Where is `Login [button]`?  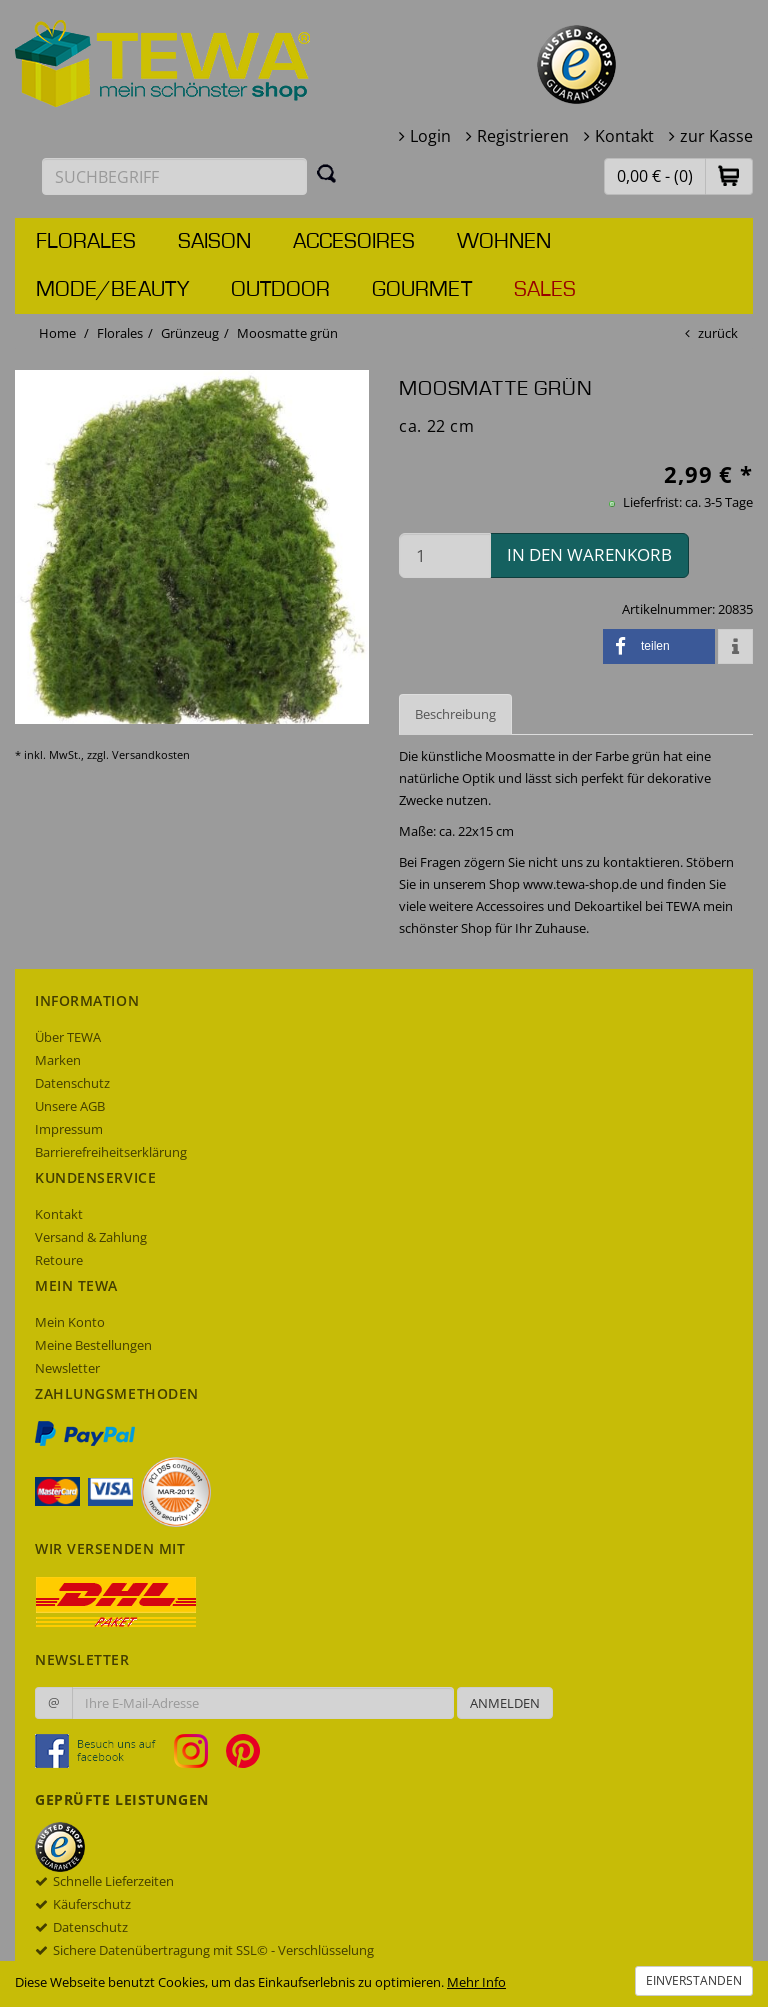
Login [button] is located at coordinates (430, 136).